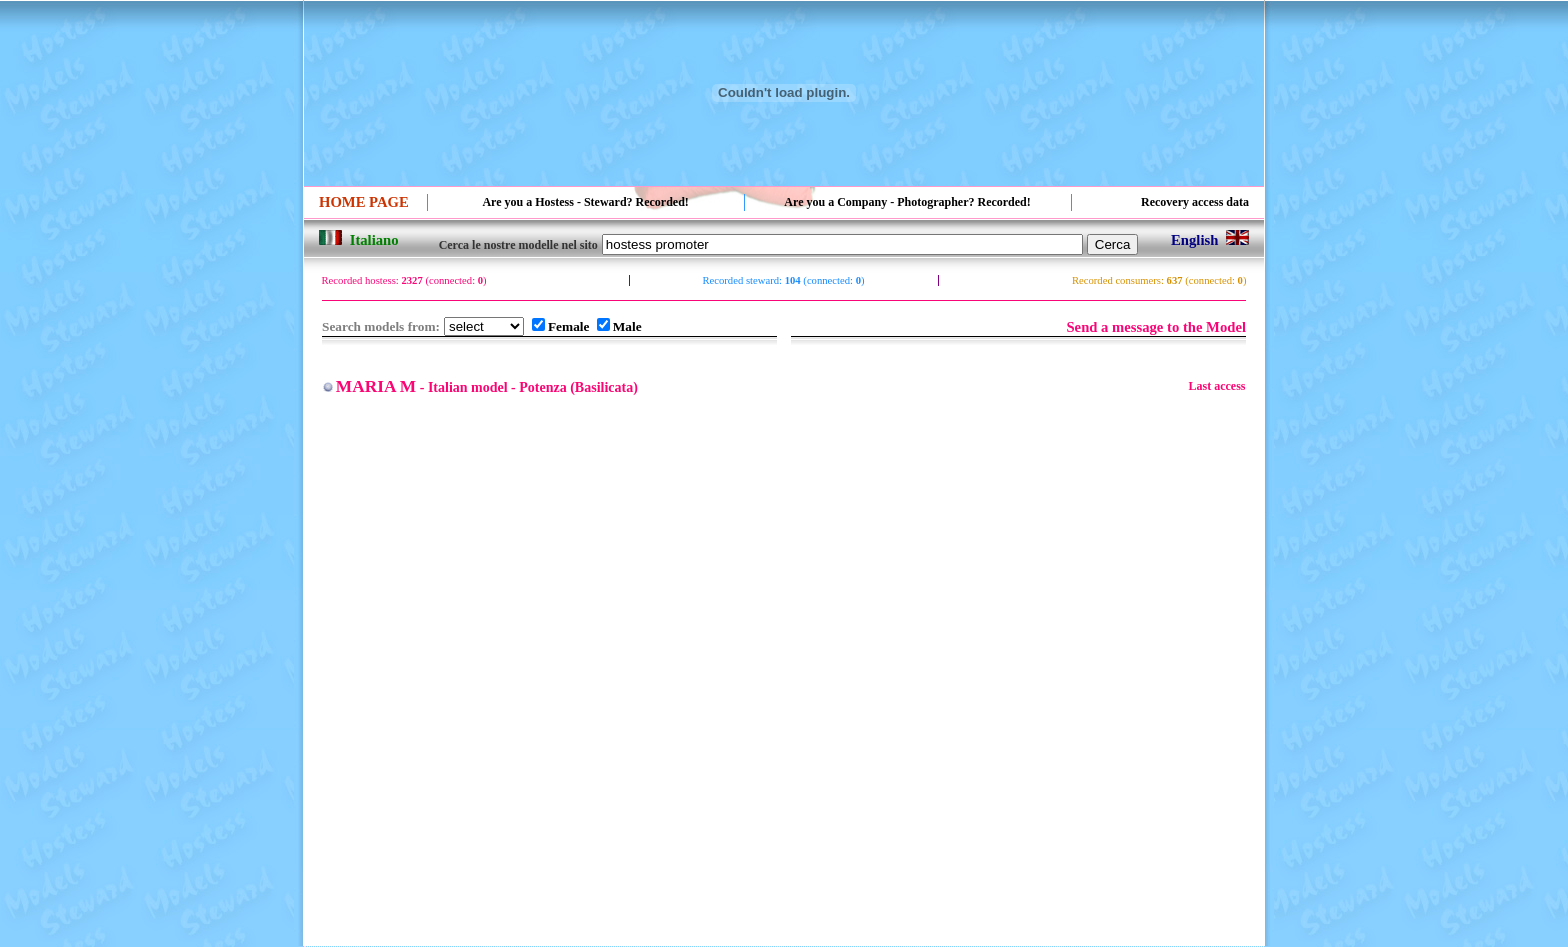 Image resolution: width=1568 pixels, height=947 pixels. What do you see at coordinates (585, 202) in the screenshot?
I see `Are you a Hostess - Steward? Recorded!` at bounding box center [585, 202].